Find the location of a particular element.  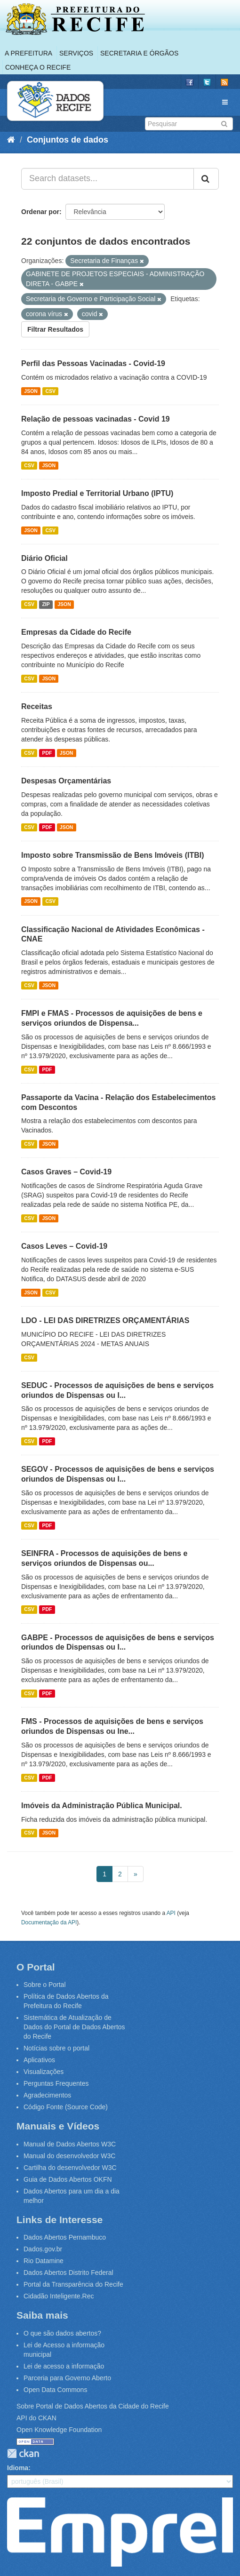

Emprel is located at coordinates (120, 2532).